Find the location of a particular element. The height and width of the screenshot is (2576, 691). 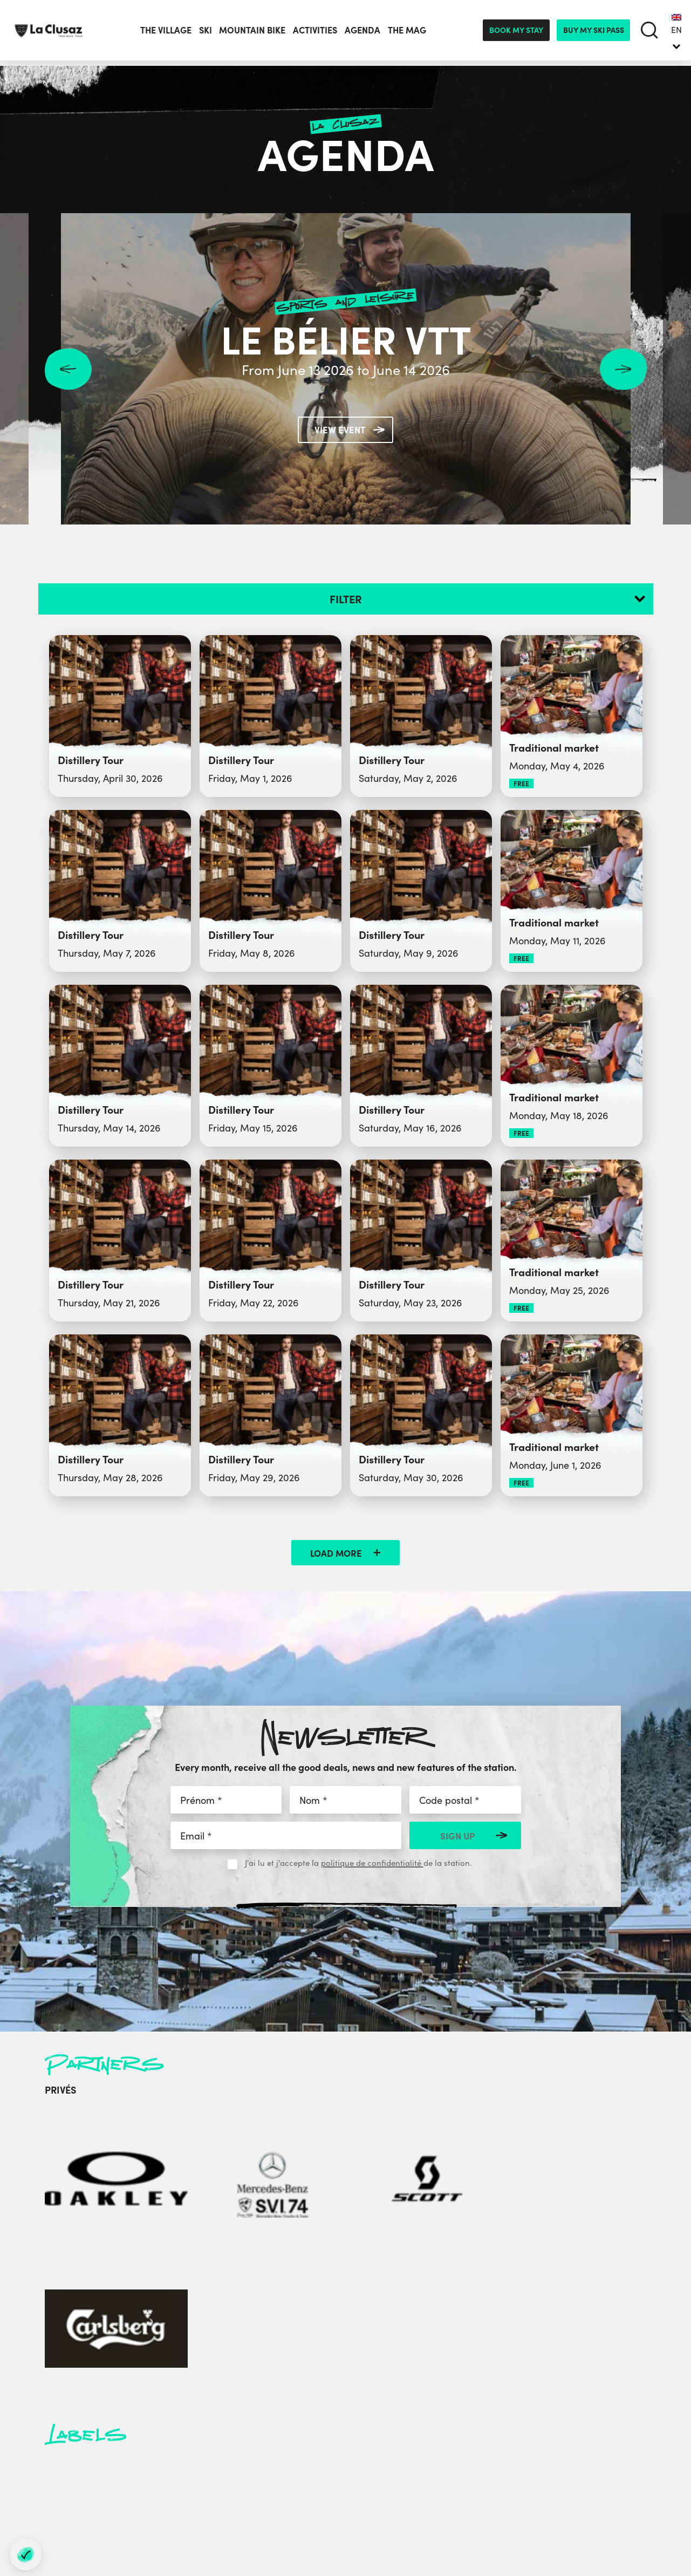

[Oakley] is located at coordinates (80, 2143).